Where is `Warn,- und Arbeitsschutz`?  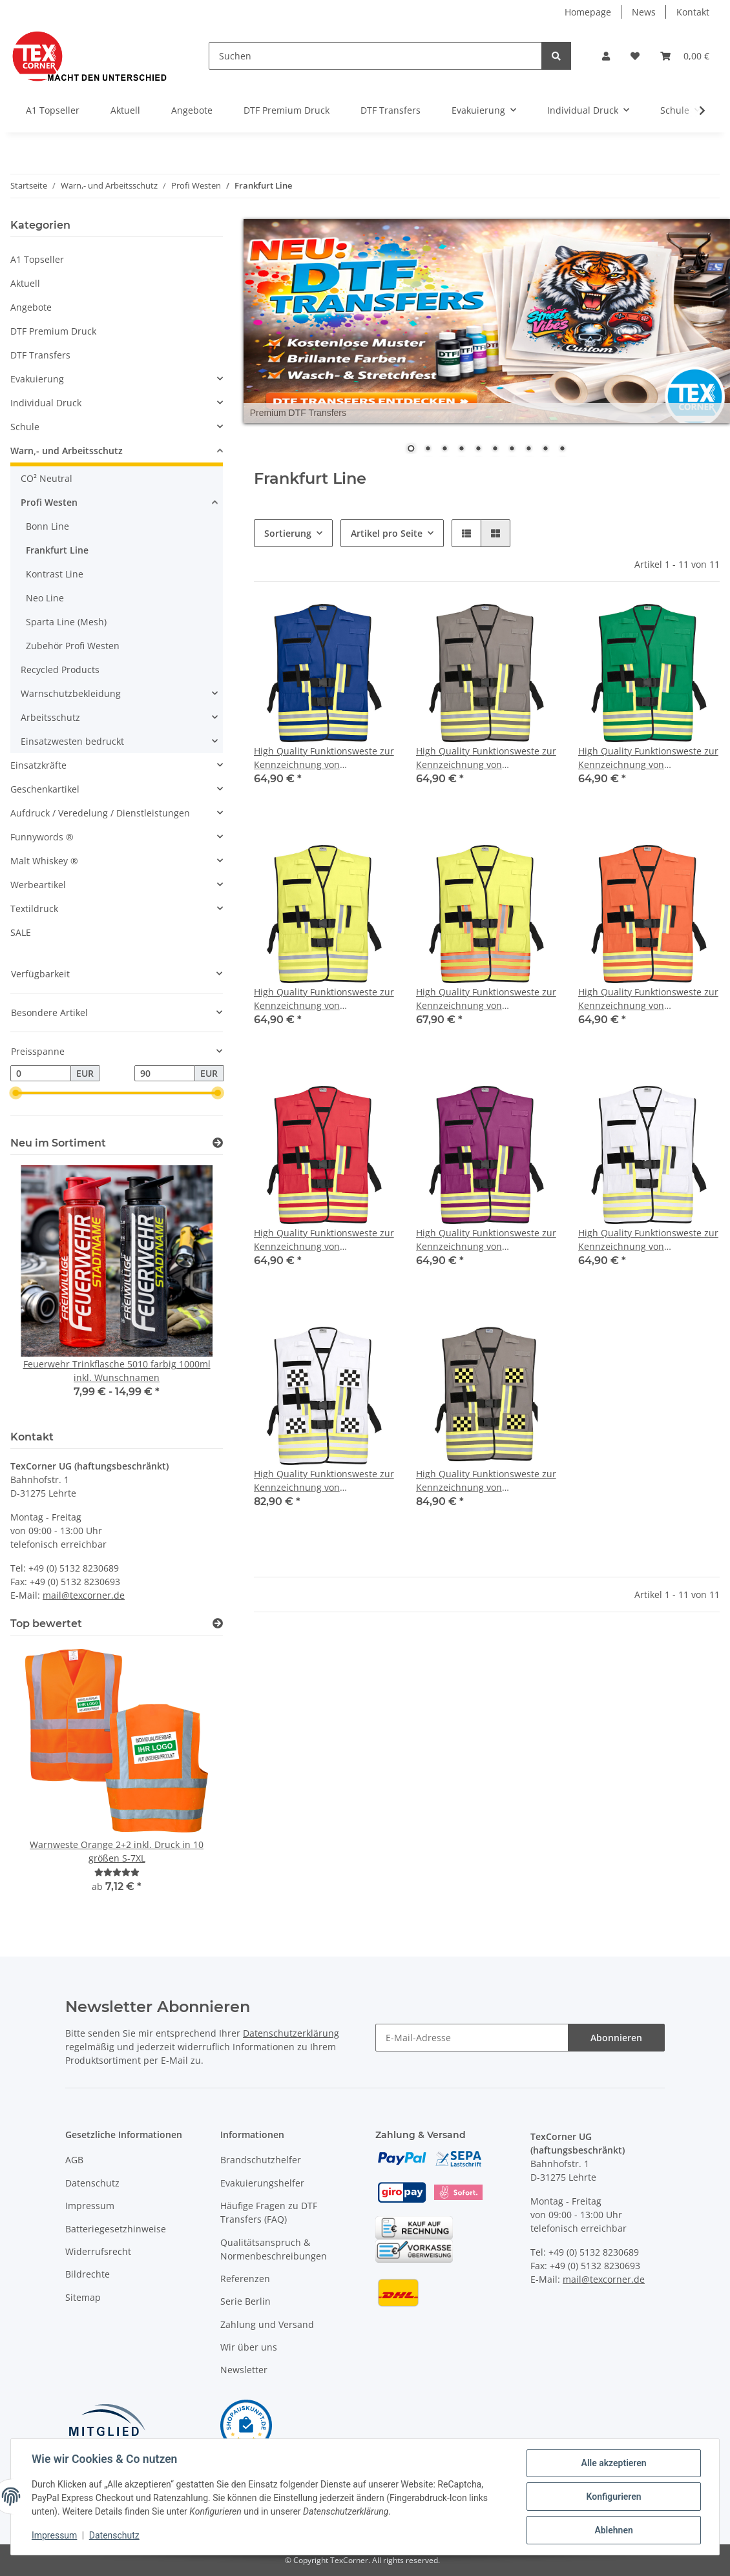
Warn,- und Arbeitsschutz is located at coordinates (66, 450).